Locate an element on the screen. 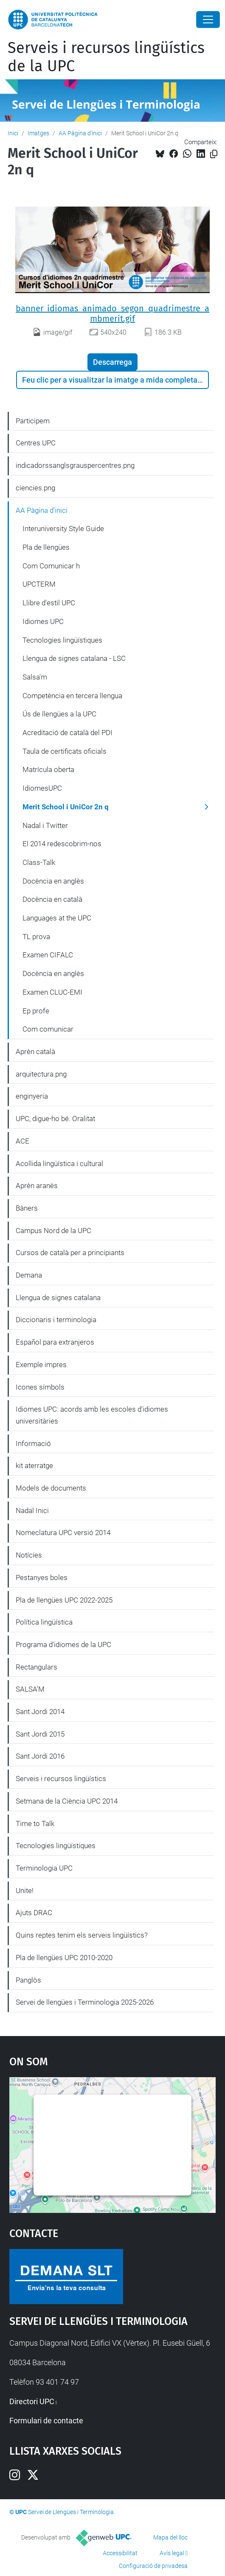 This screenshot has height=2576, width=225. El 2014 redescobrim-nos is located at coordinates (61, 843).